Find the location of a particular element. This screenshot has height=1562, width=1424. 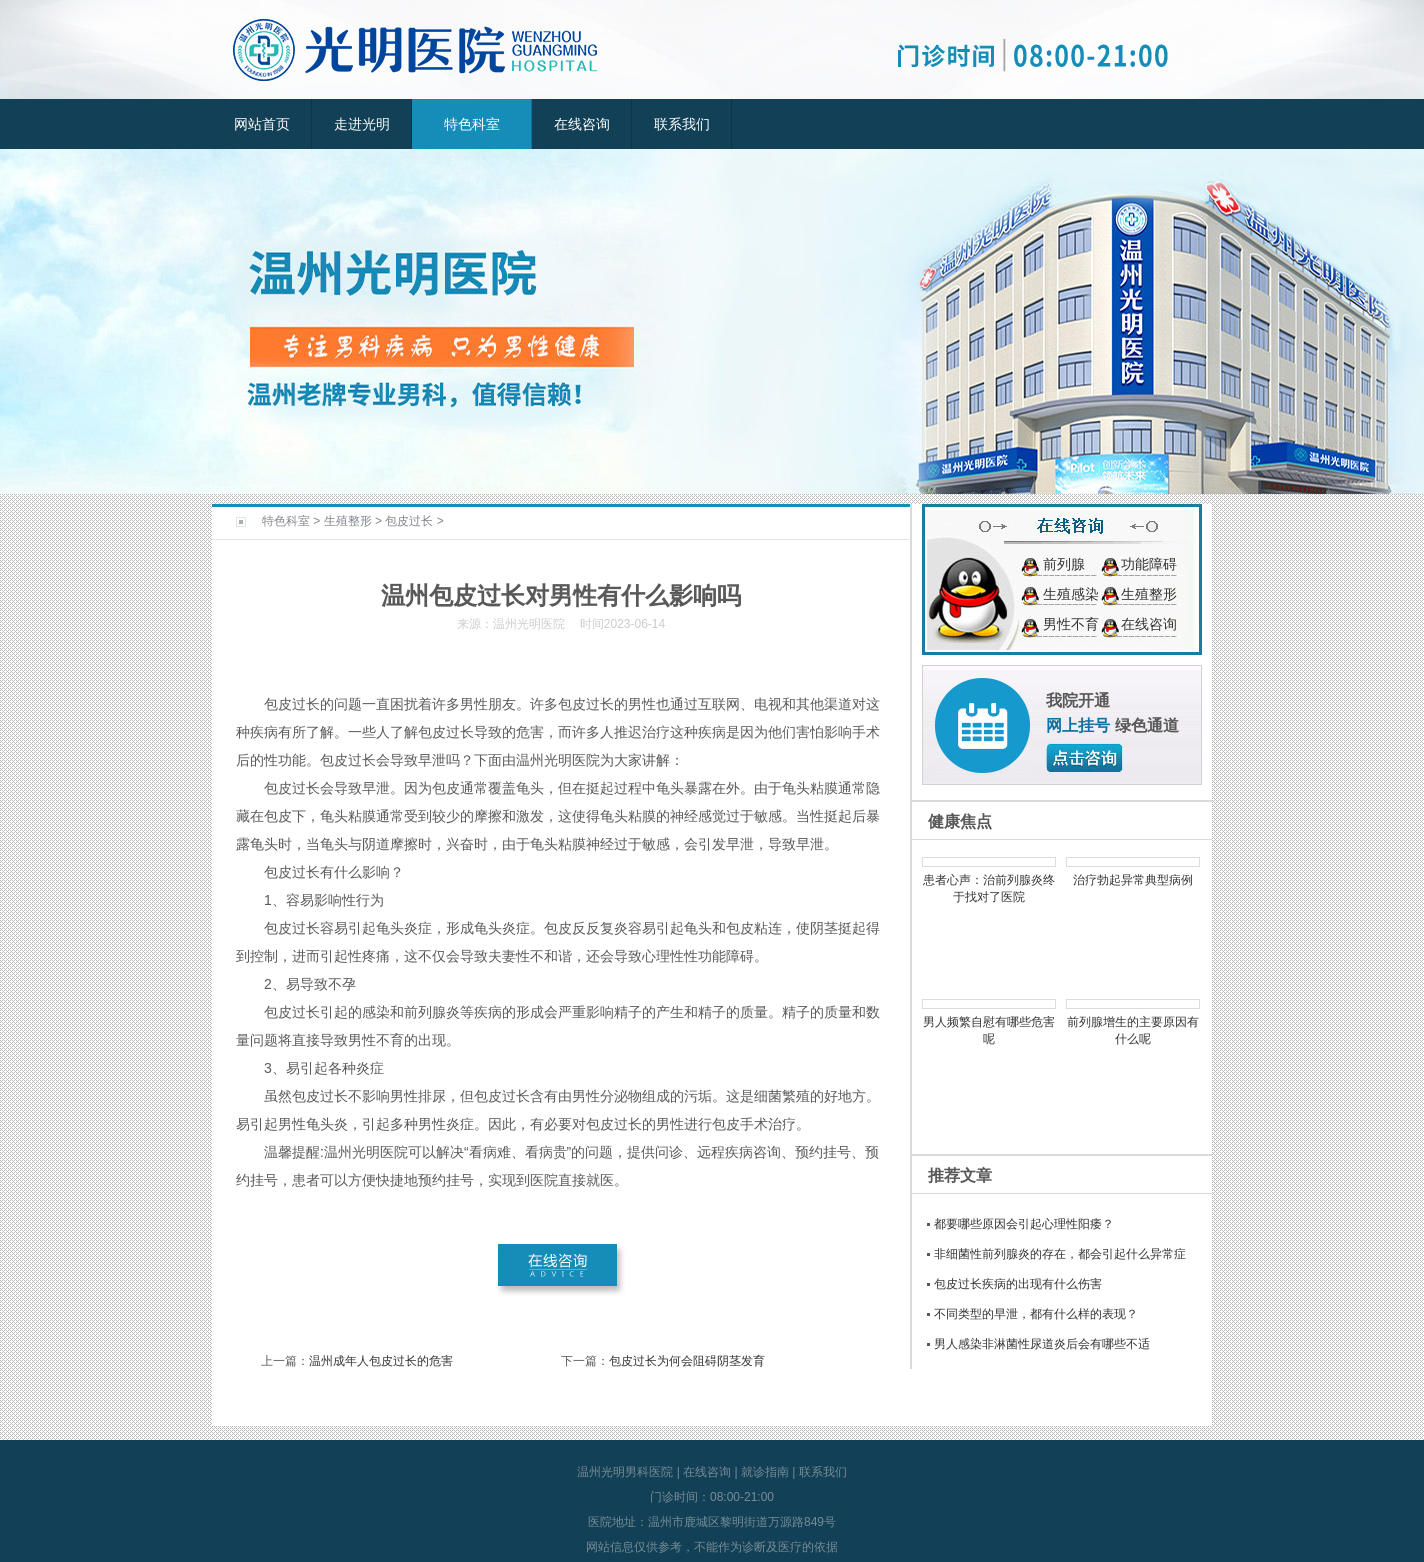

特色科室 is located at coordinates (472, 124).